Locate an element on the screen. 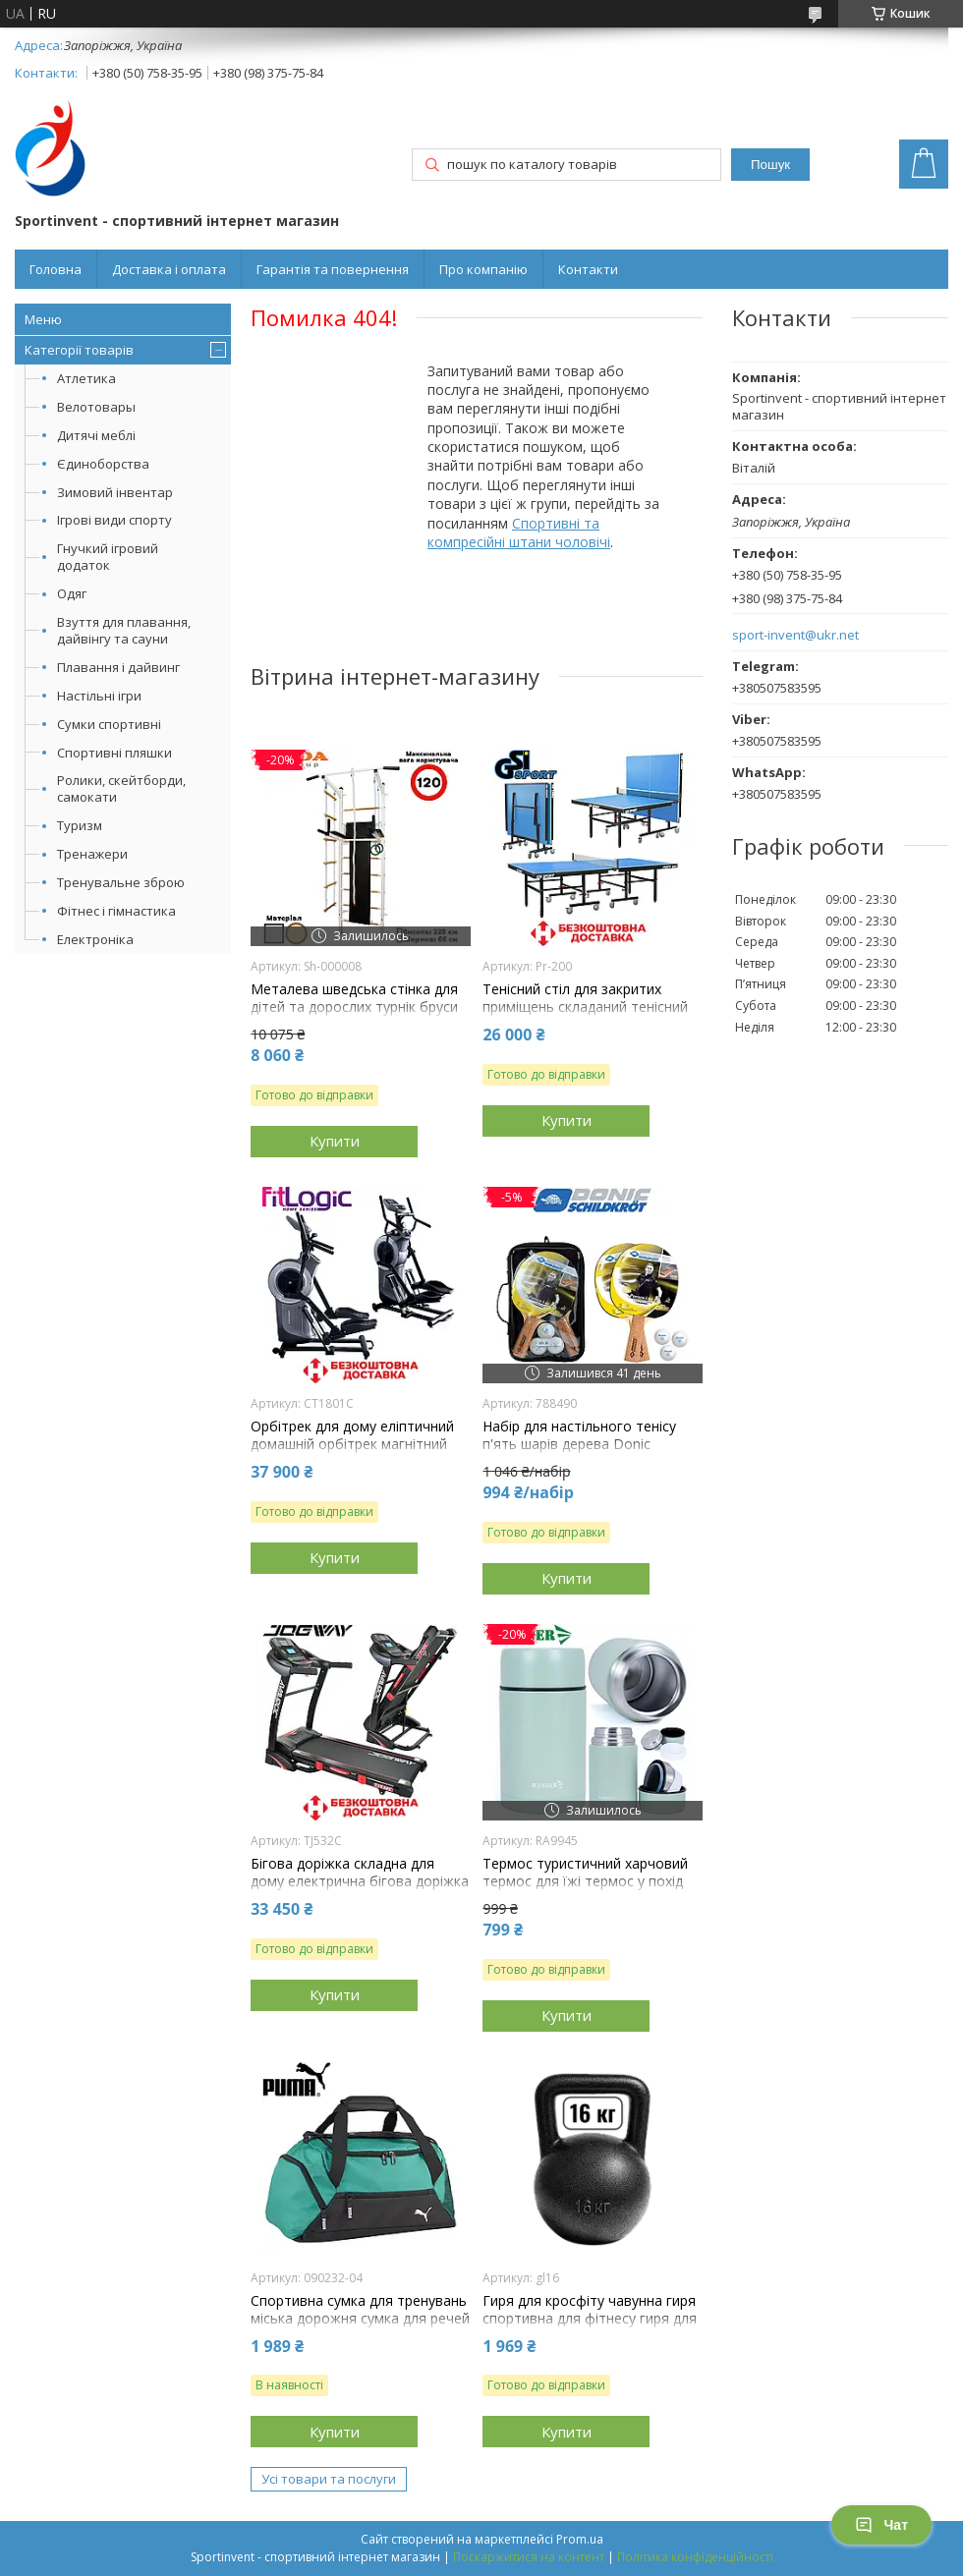  Тренажери is located at coordinates (92, 854).